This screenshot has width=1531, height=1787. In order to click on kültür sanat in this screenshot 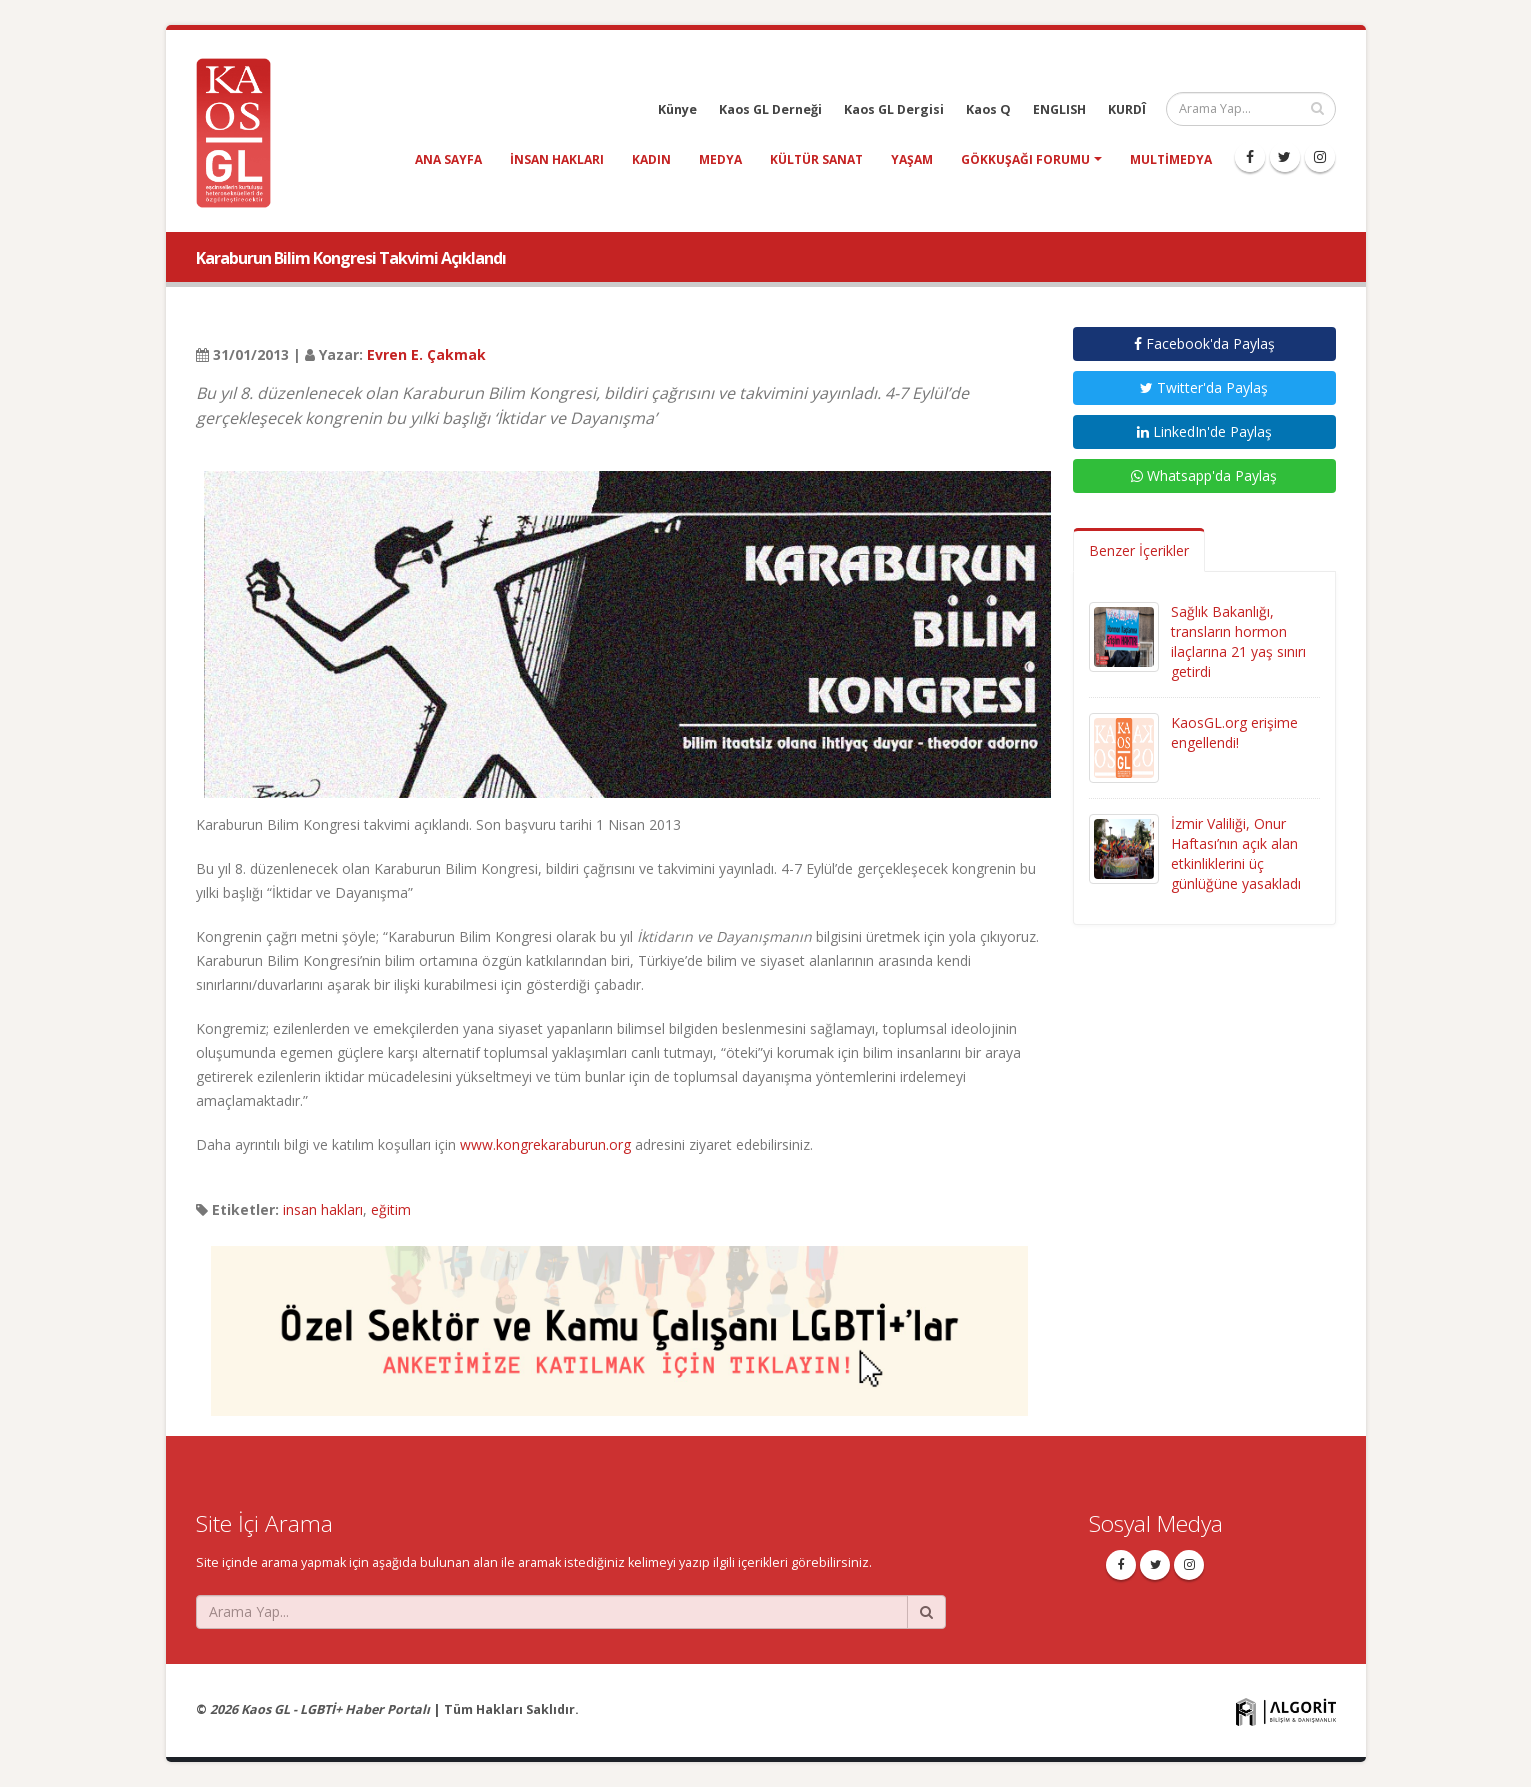, I will do `click(816, 159)`.